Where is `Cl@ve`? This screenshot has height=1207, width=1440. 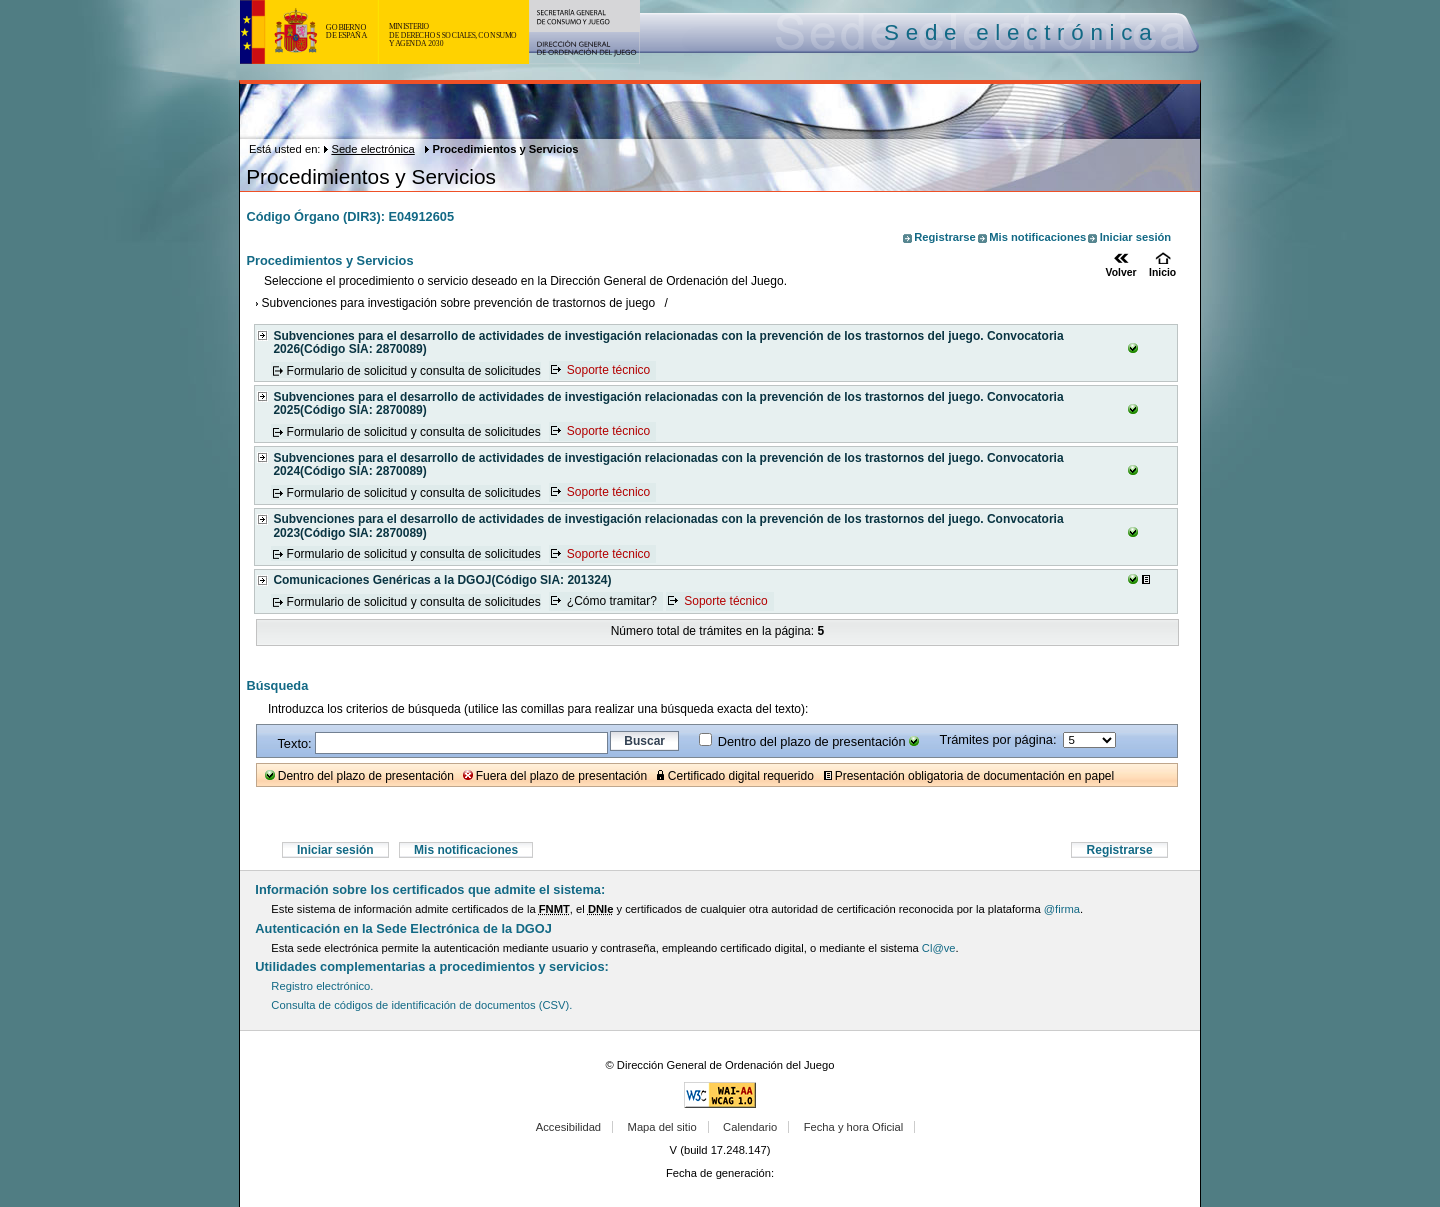
Cl@ve is located at coordinates (939, 948).